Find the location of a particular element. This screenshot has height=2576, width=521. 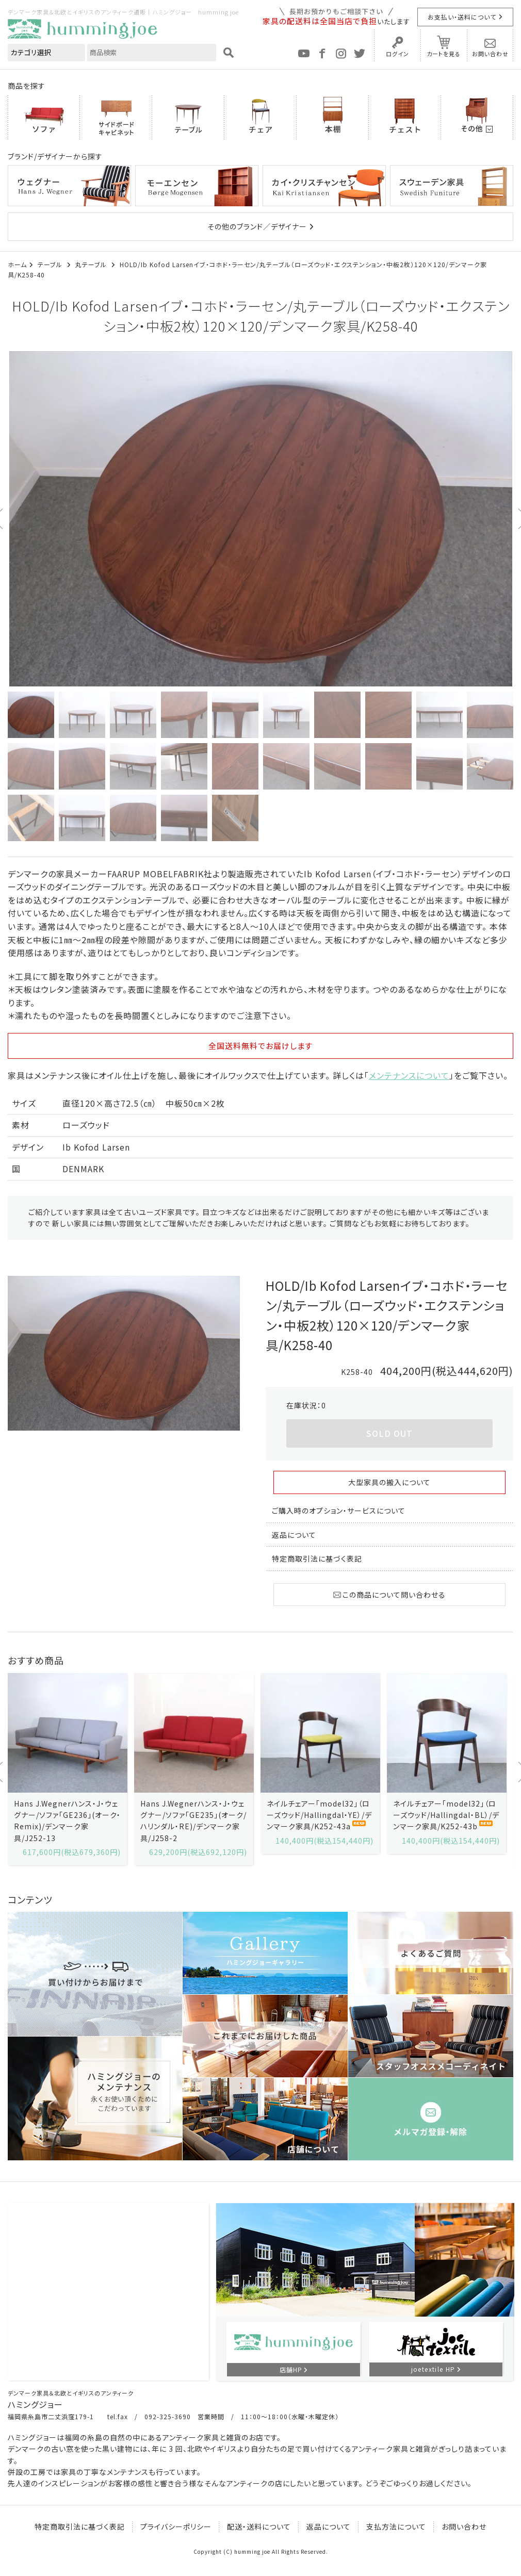

この商品について問い合わせる is located at coordinates (389, 1594).